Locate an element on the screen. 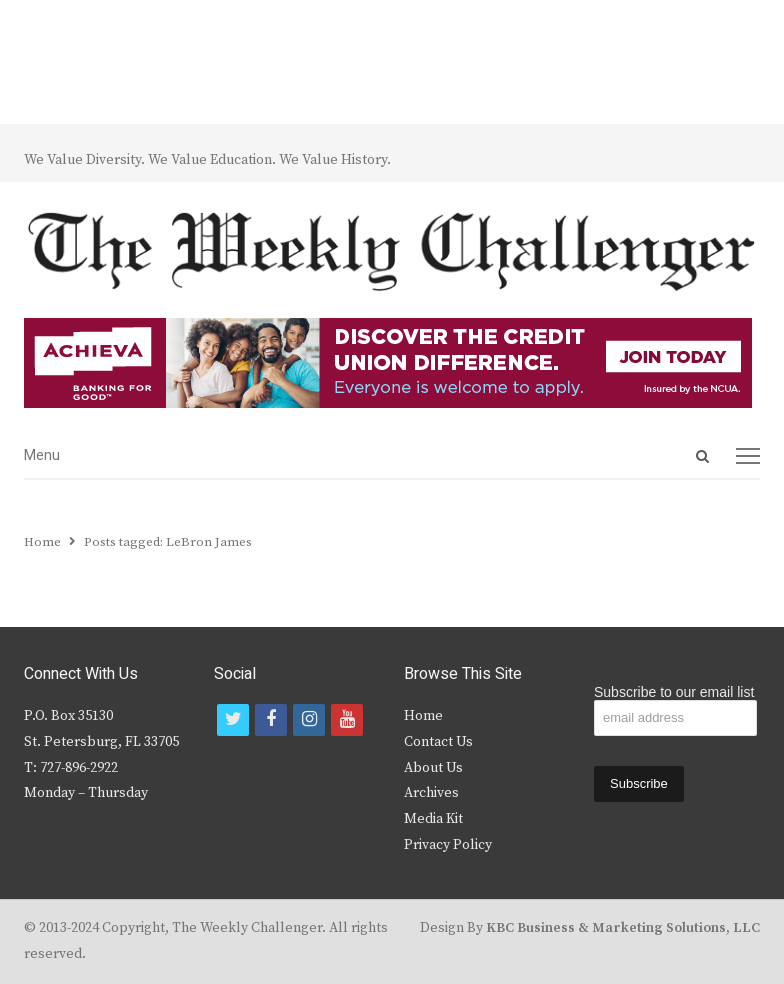 The image size is (784, 984). About Us is located at coordinates (433, 768).